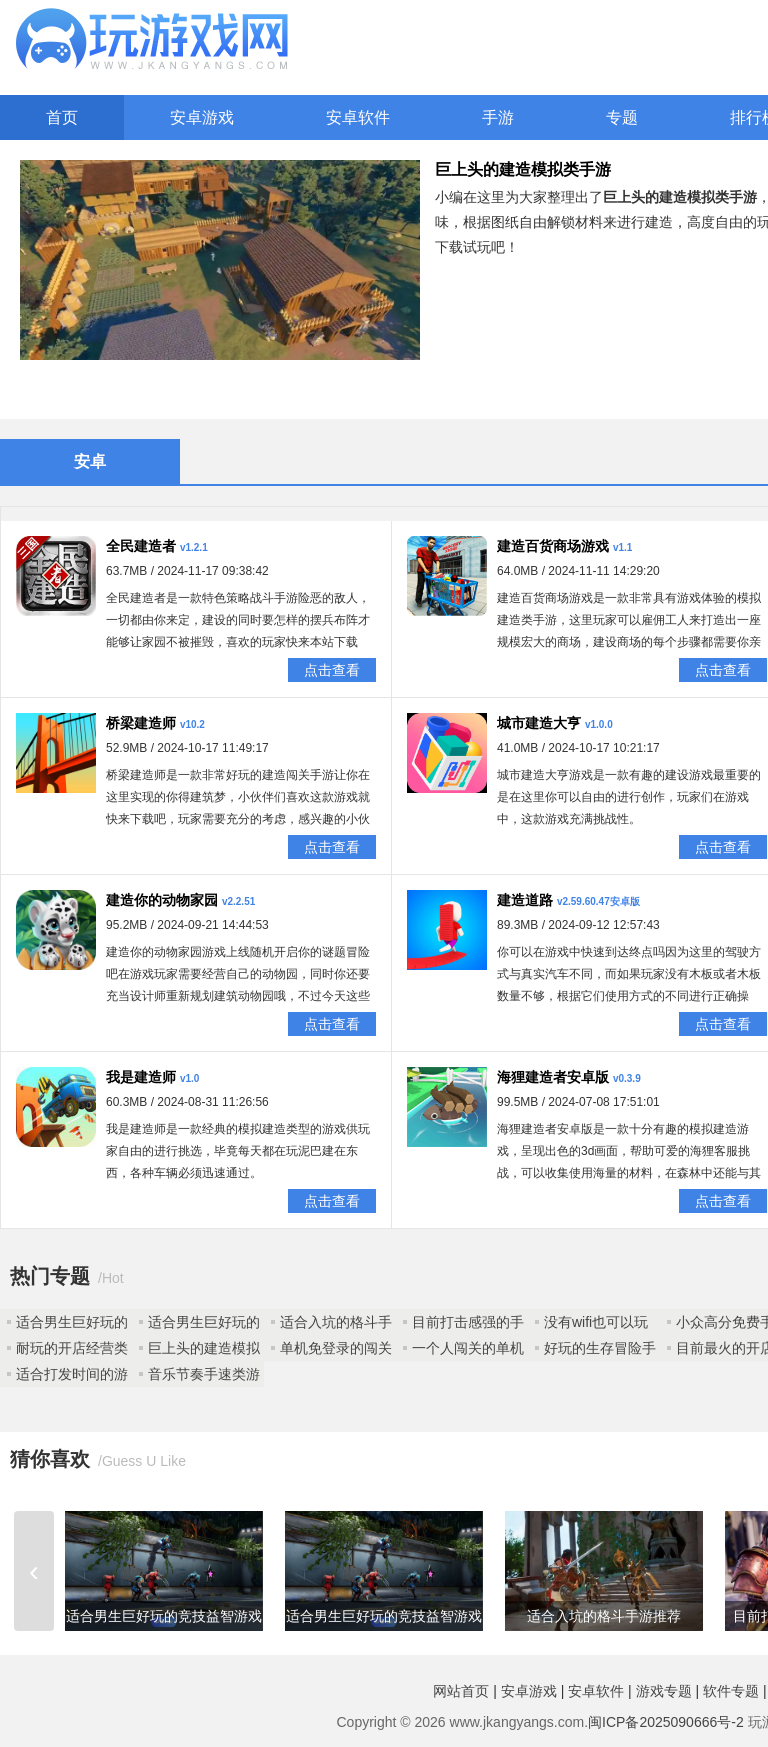 This screenshot has height=1747, width=768. I want to click on 建造道路, so click(525, 900).